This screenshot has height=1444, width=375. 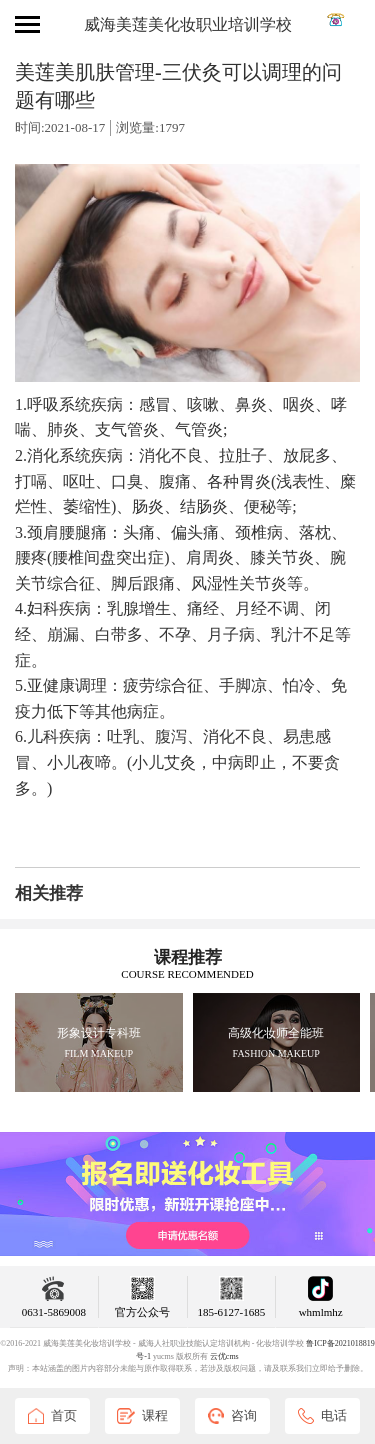 I want to click on 云优cms, so click(x=224, y=1356).